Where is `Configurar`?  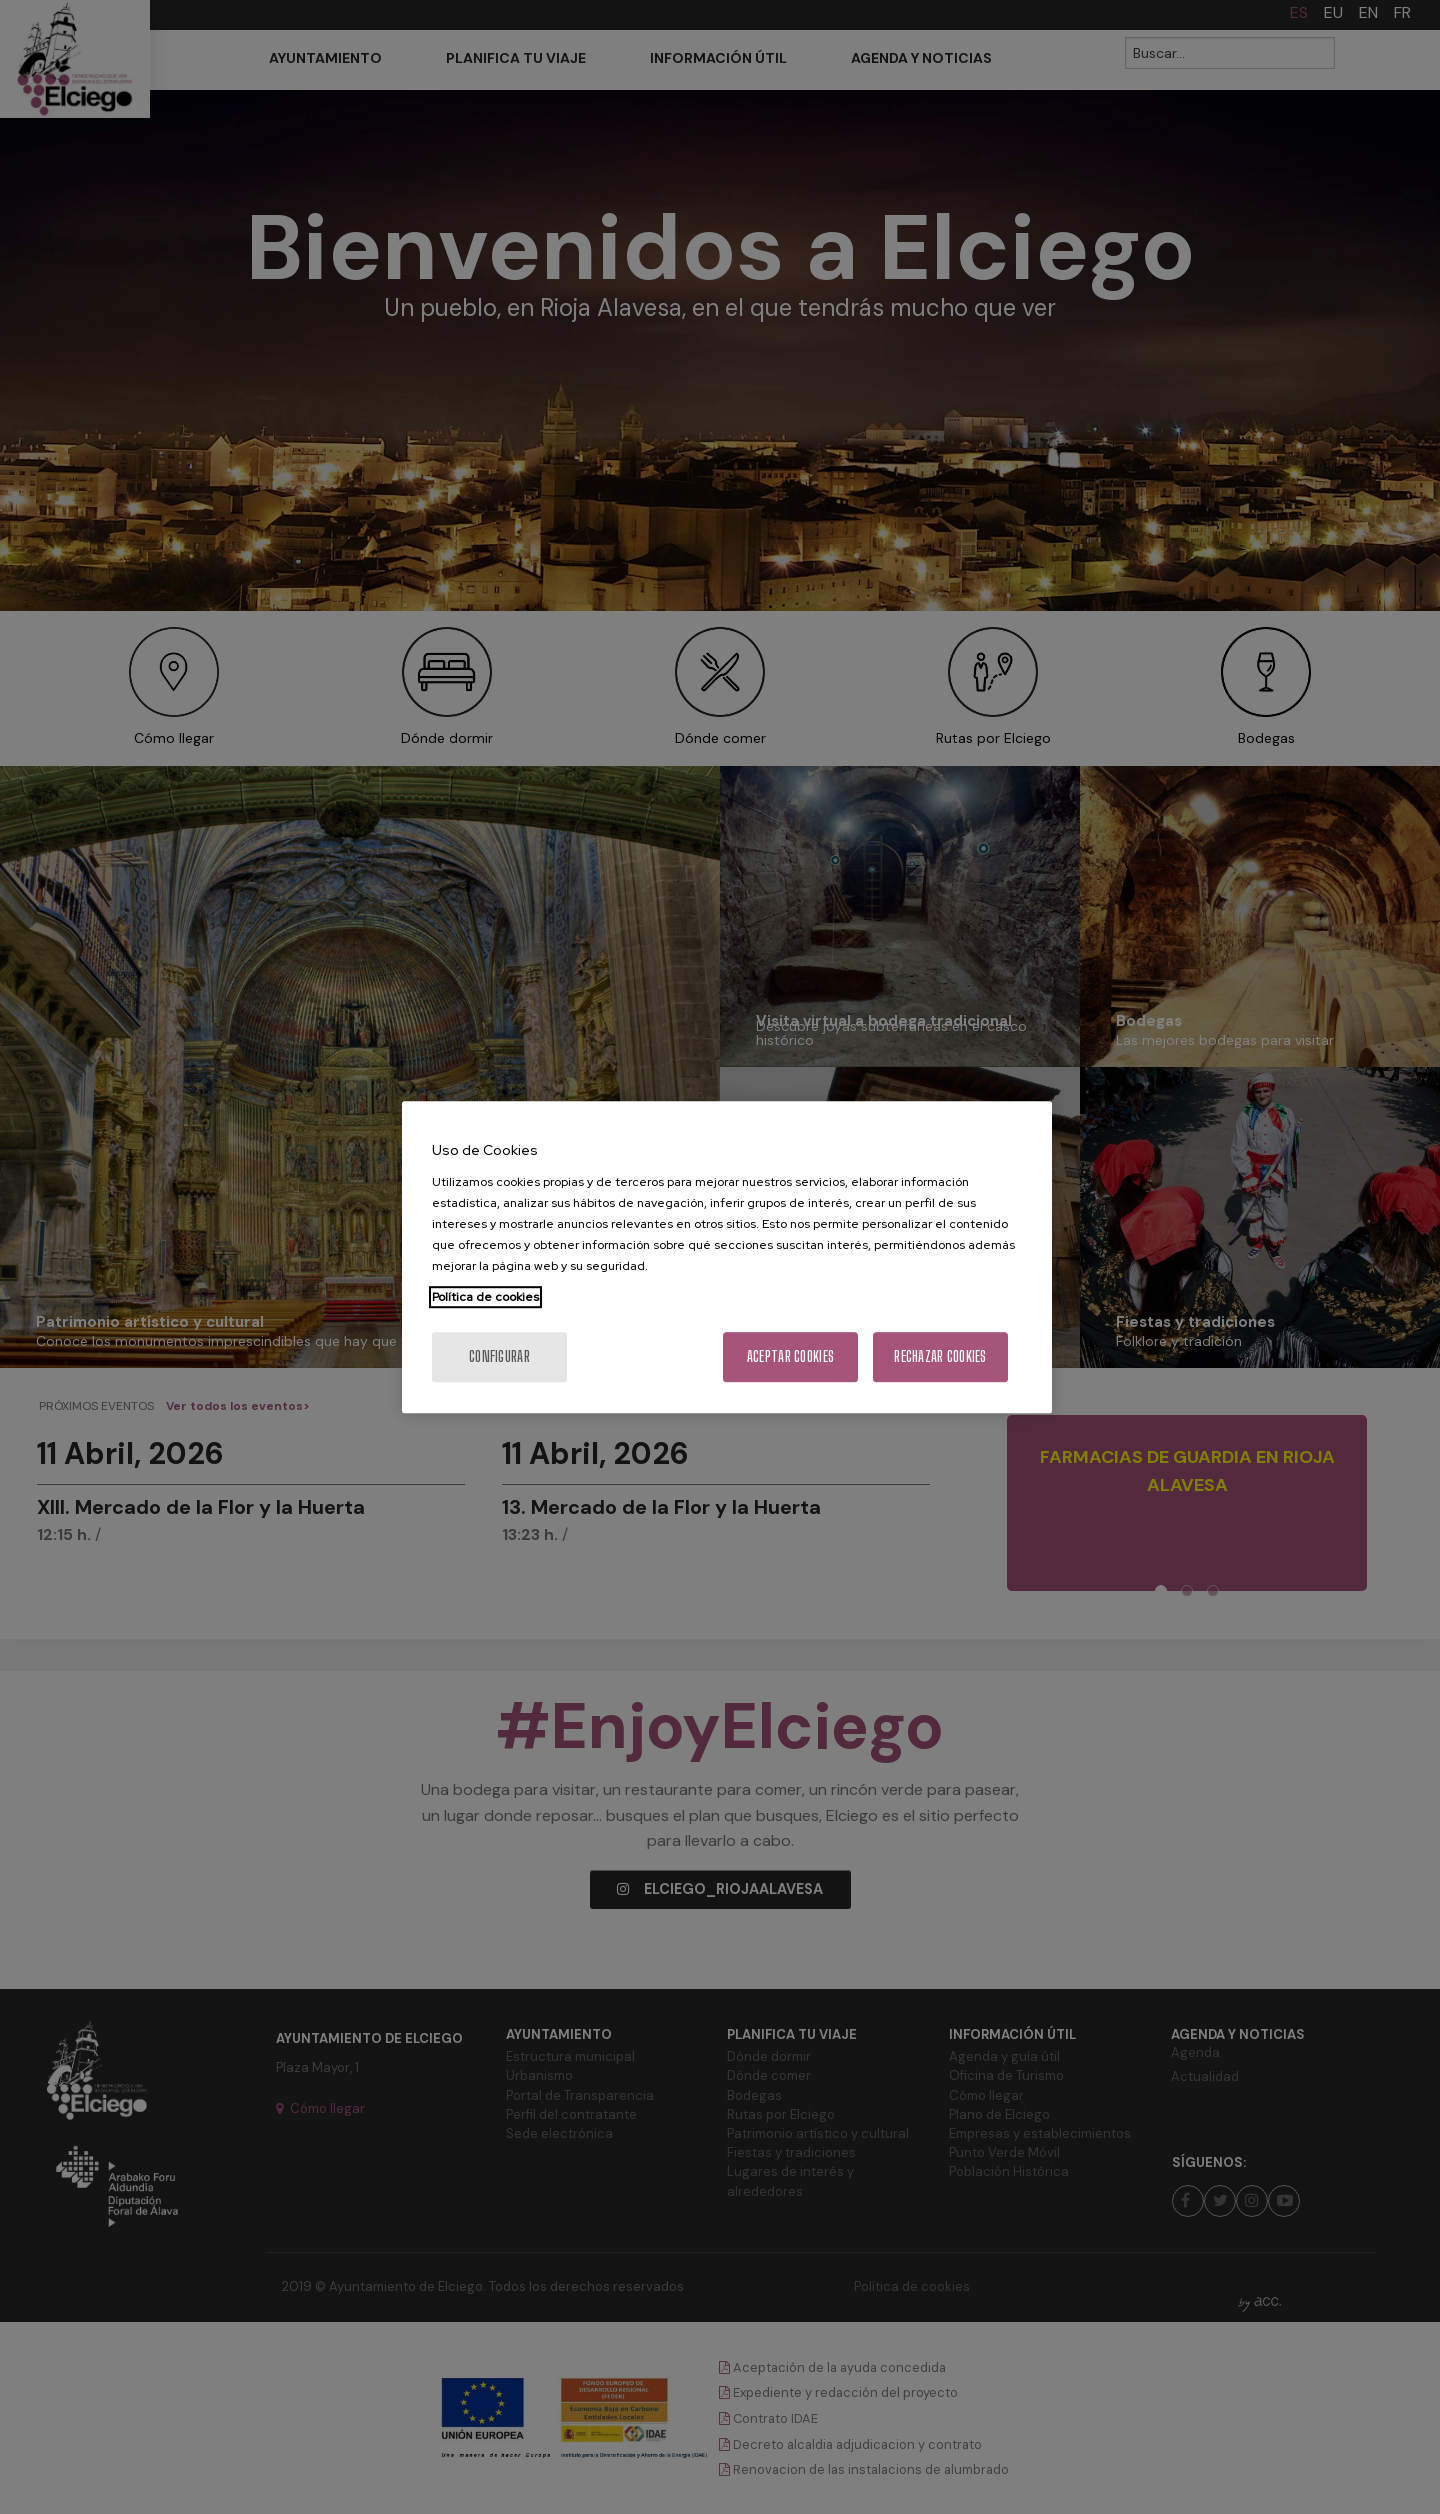
Configurar is located at coordinates (499, 1356).